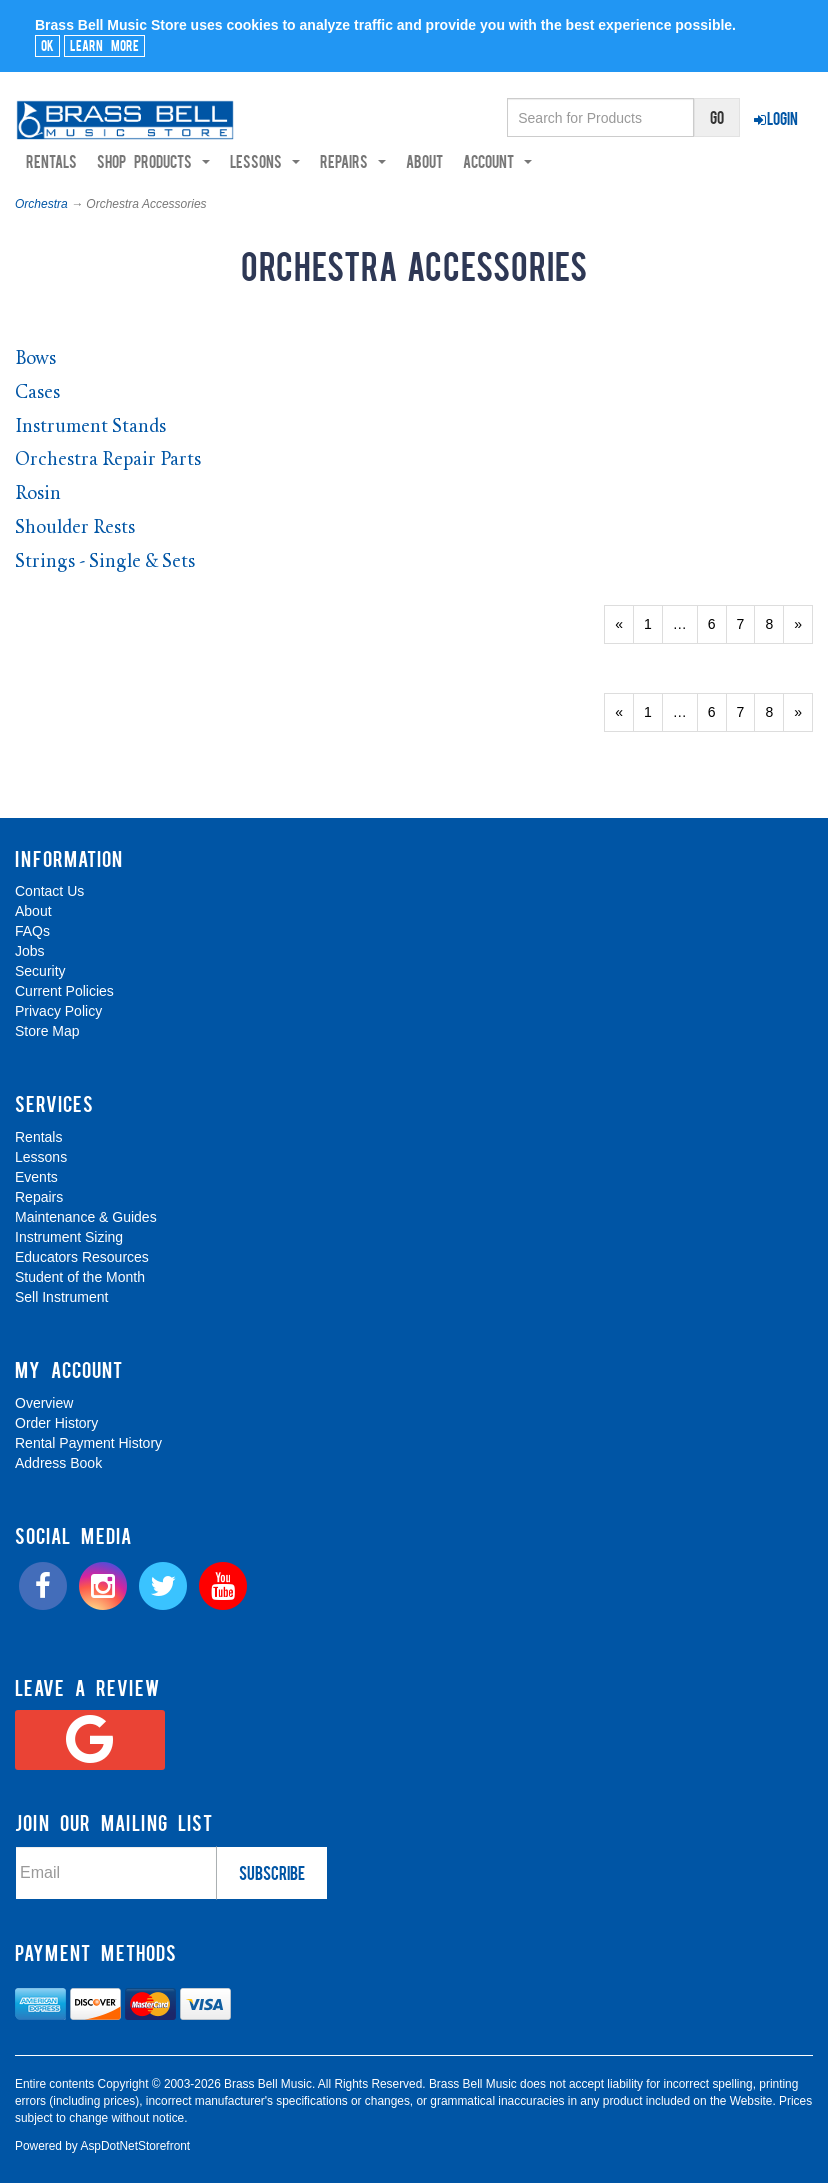 The image size is (828, 2184). Describe the element at coordinates (38, 495) in the screenshot. I see `Rosin` at that location.